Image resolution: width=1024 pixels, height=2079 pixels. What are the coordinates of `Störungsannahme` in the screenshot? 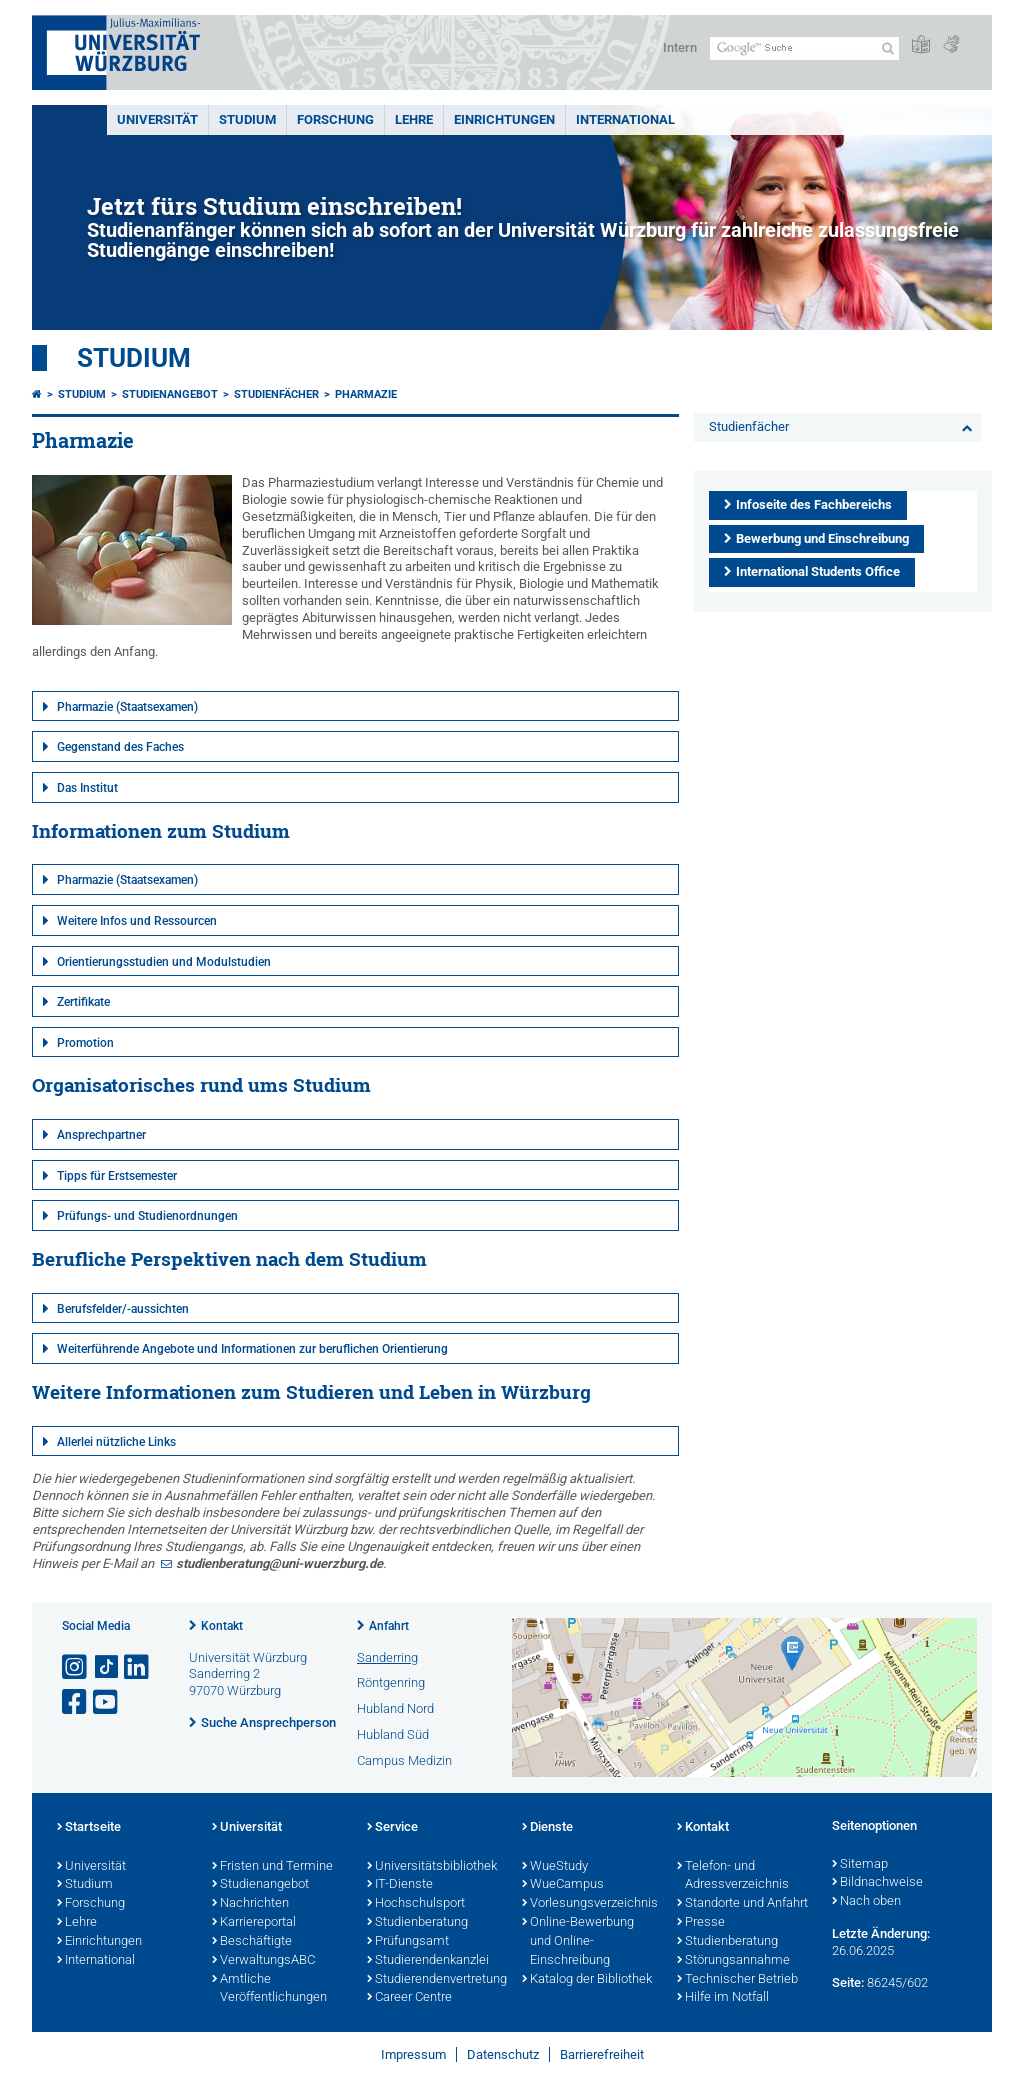 It's located at (733, 1961).